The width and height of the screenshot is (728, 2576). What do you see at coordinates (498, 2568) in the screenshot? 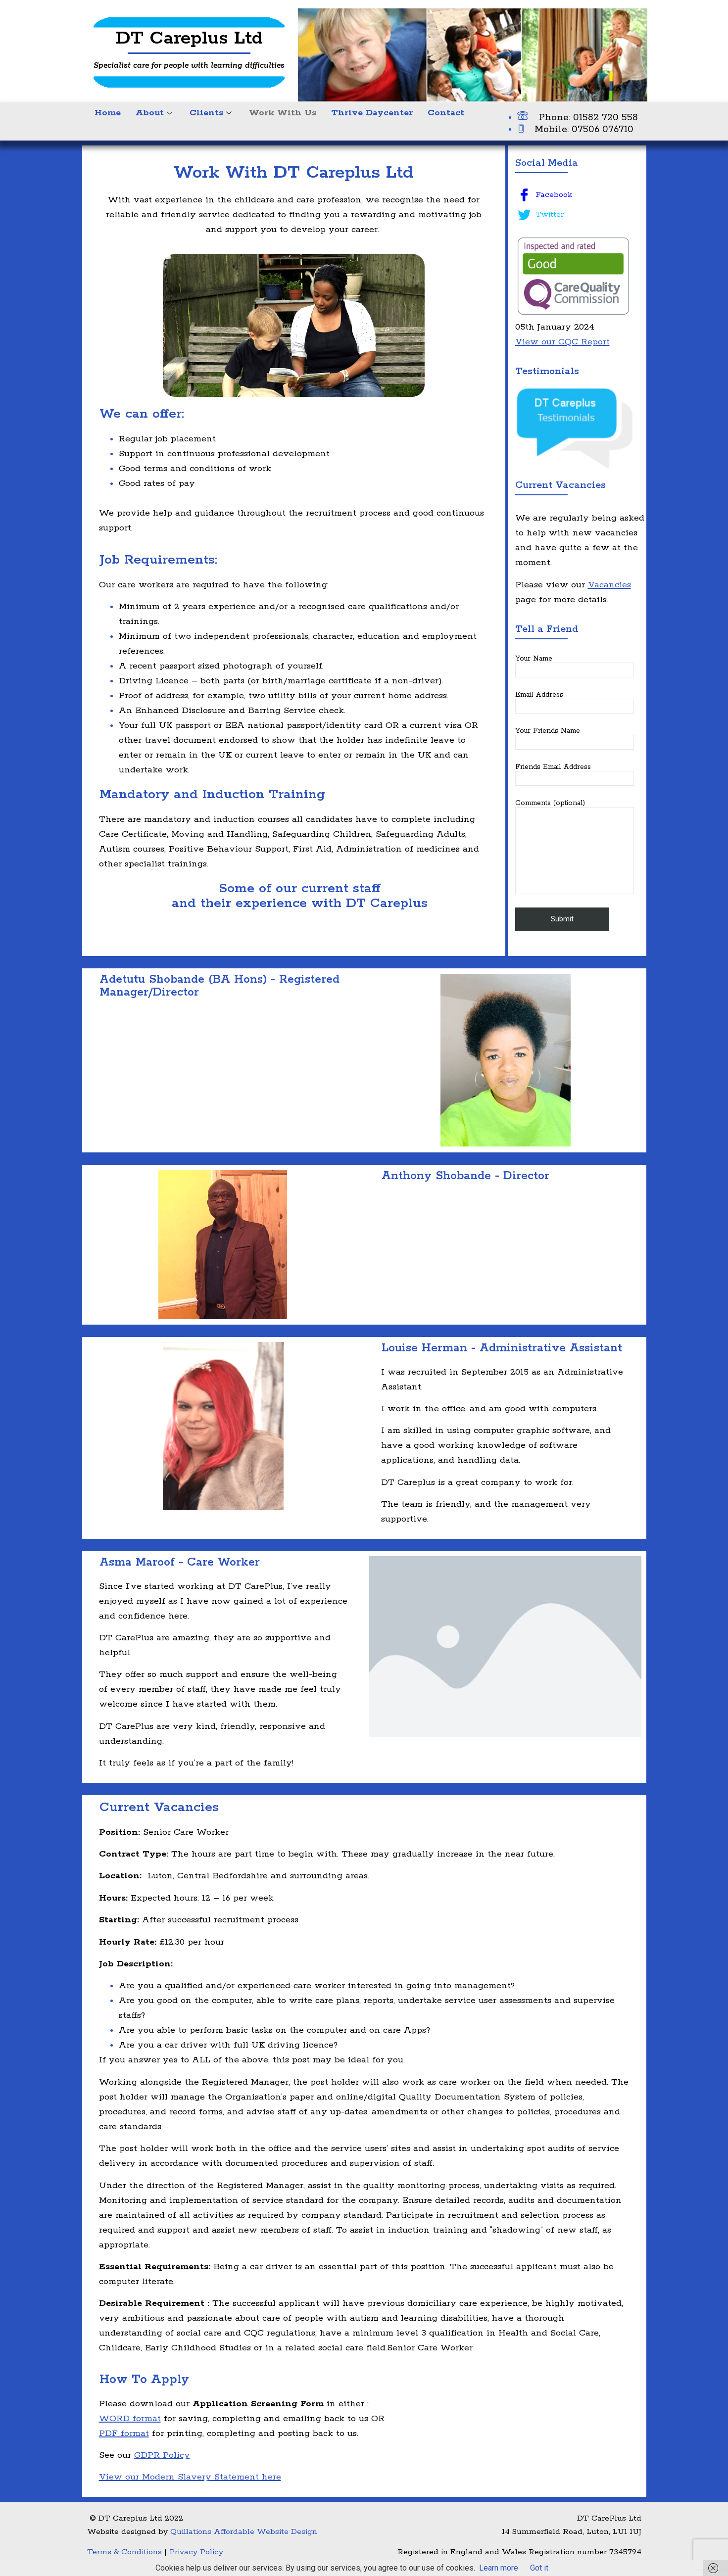
I see `Learn more` at bounding box center [498, 2568].